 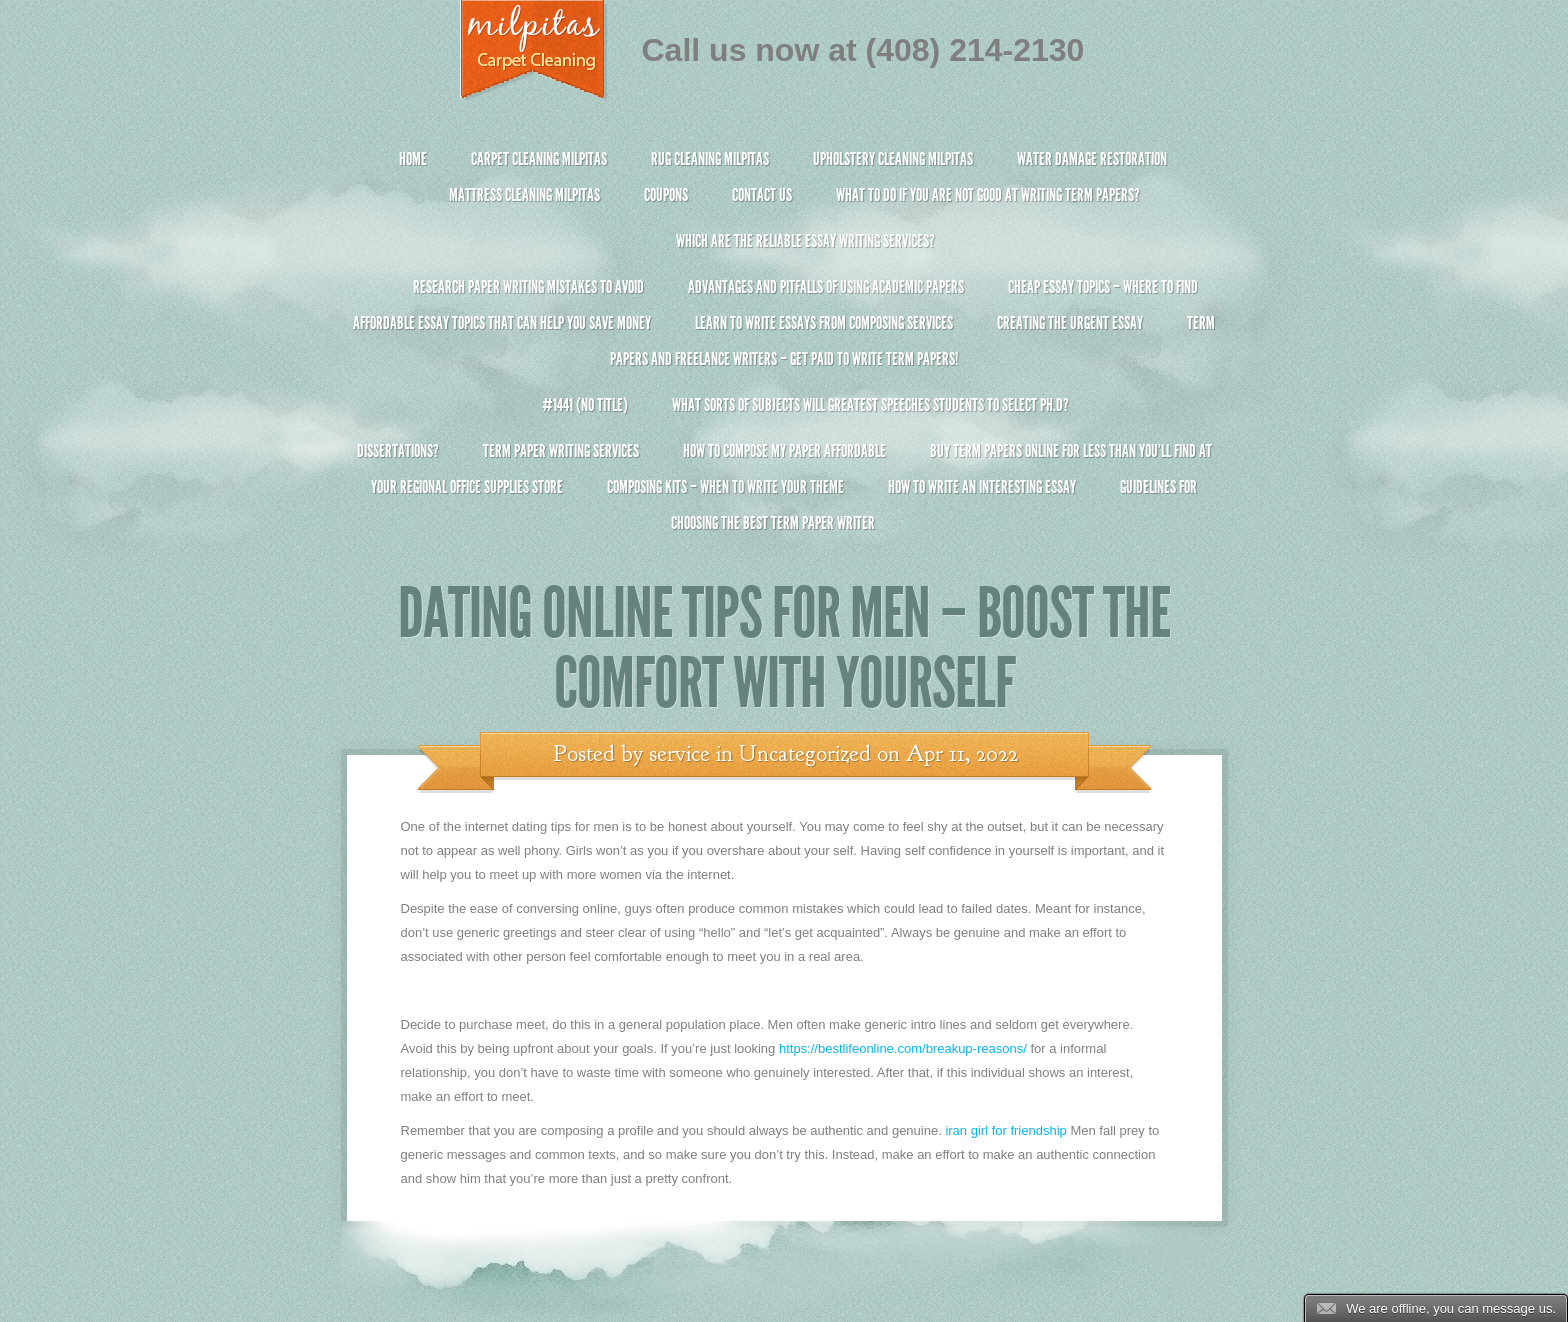 What do you see at coordinates (784, 349) in the screenshot?
I see `Term Papers and Freelance Writers – Get Paid to Write Term Papers!` at bounding box center [784, 349].